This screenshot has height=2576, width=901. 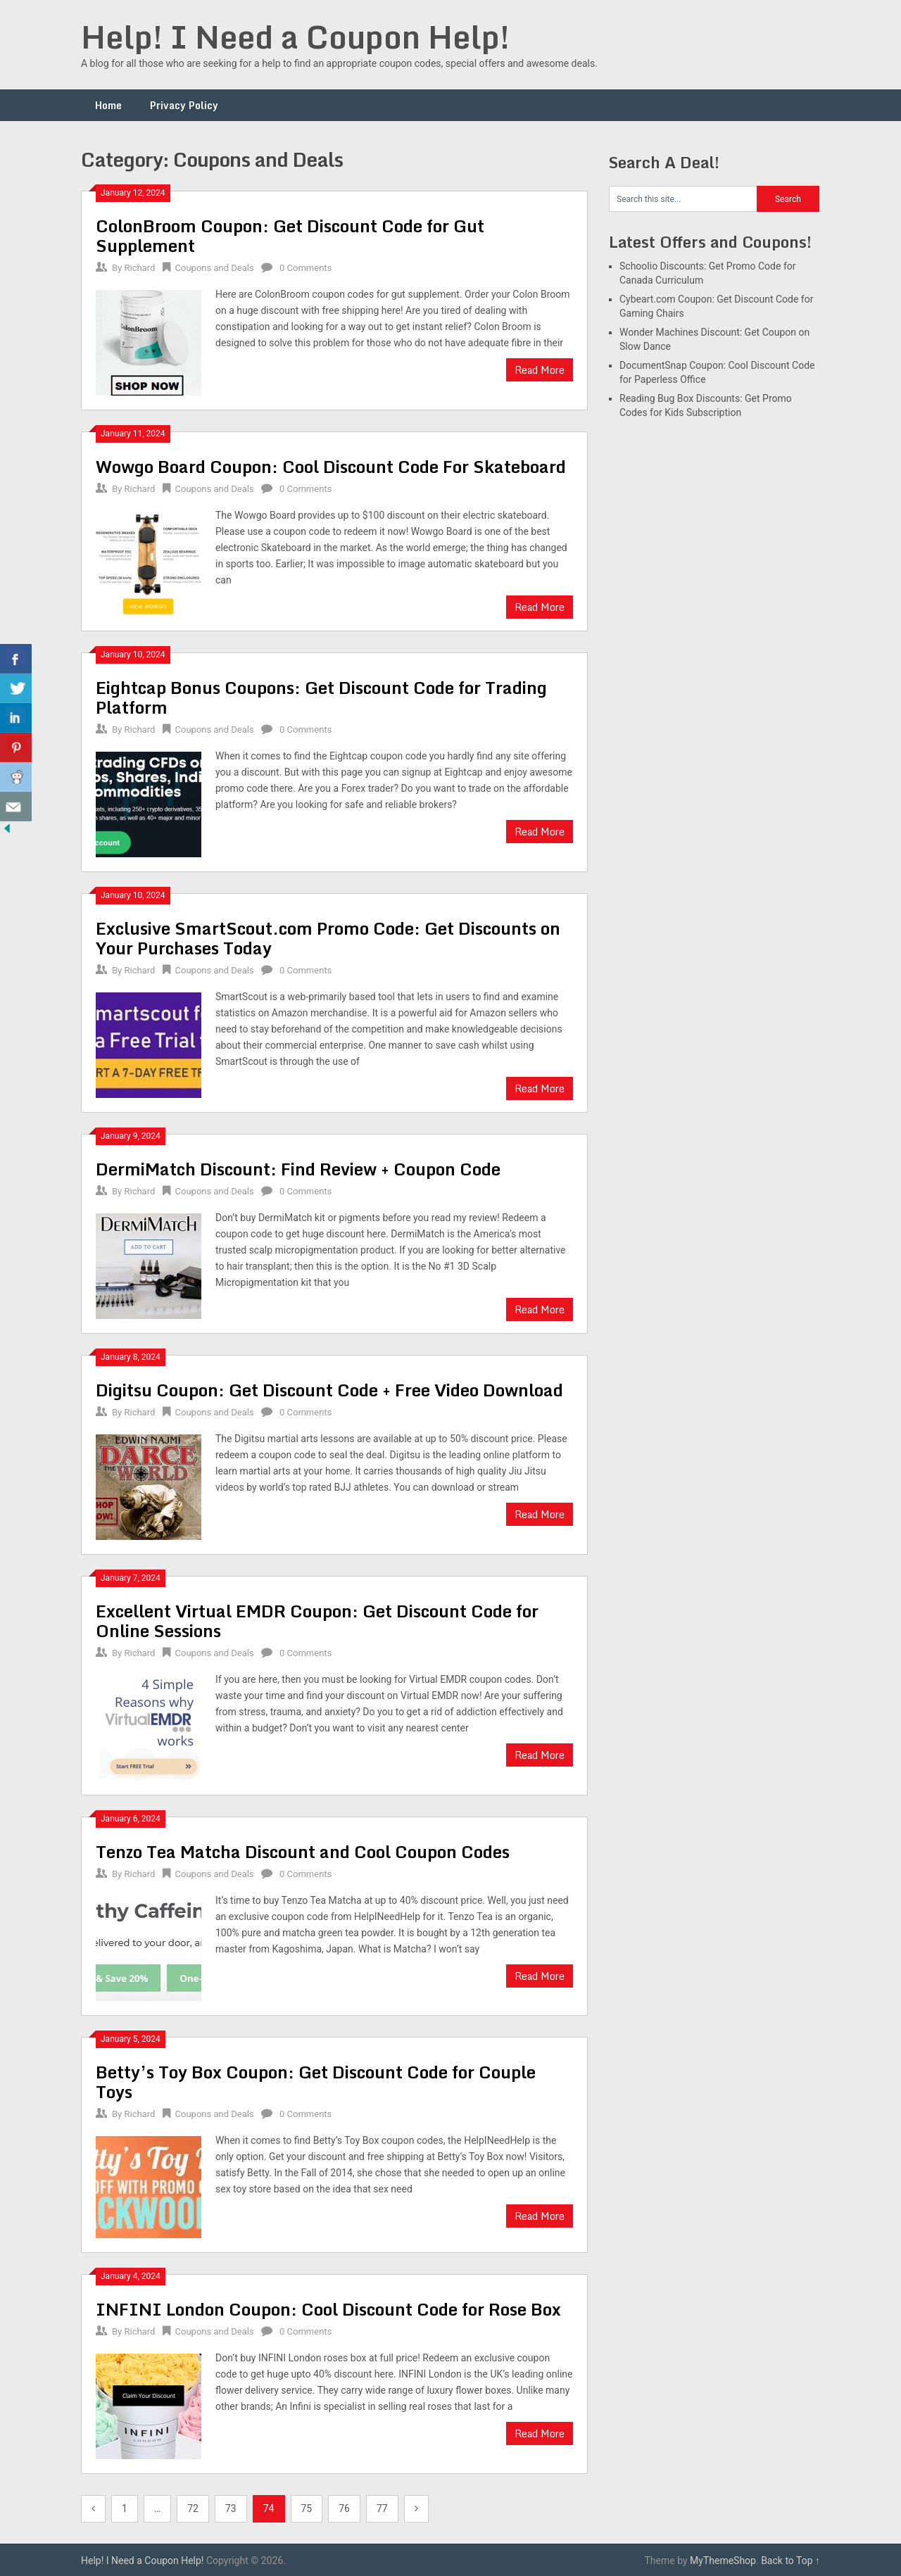 I want to click on 0 Comments, so click(x=305, y=268).